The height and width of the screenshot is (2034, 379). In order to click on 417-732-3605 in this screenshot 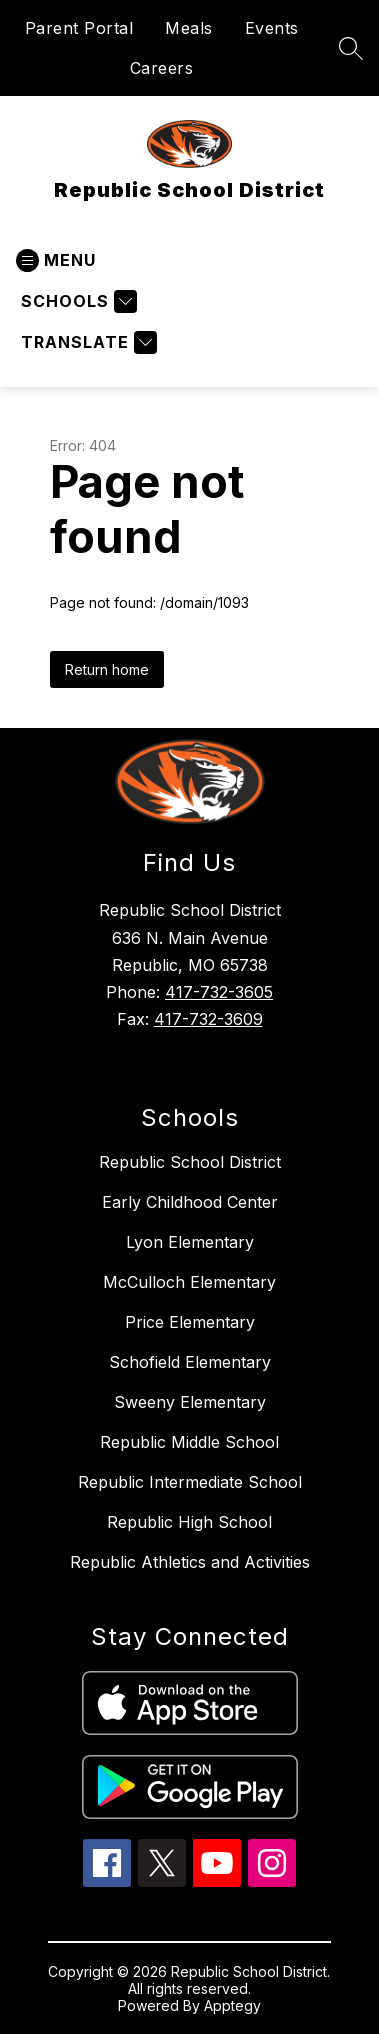, I will do `click(219, 992)`.